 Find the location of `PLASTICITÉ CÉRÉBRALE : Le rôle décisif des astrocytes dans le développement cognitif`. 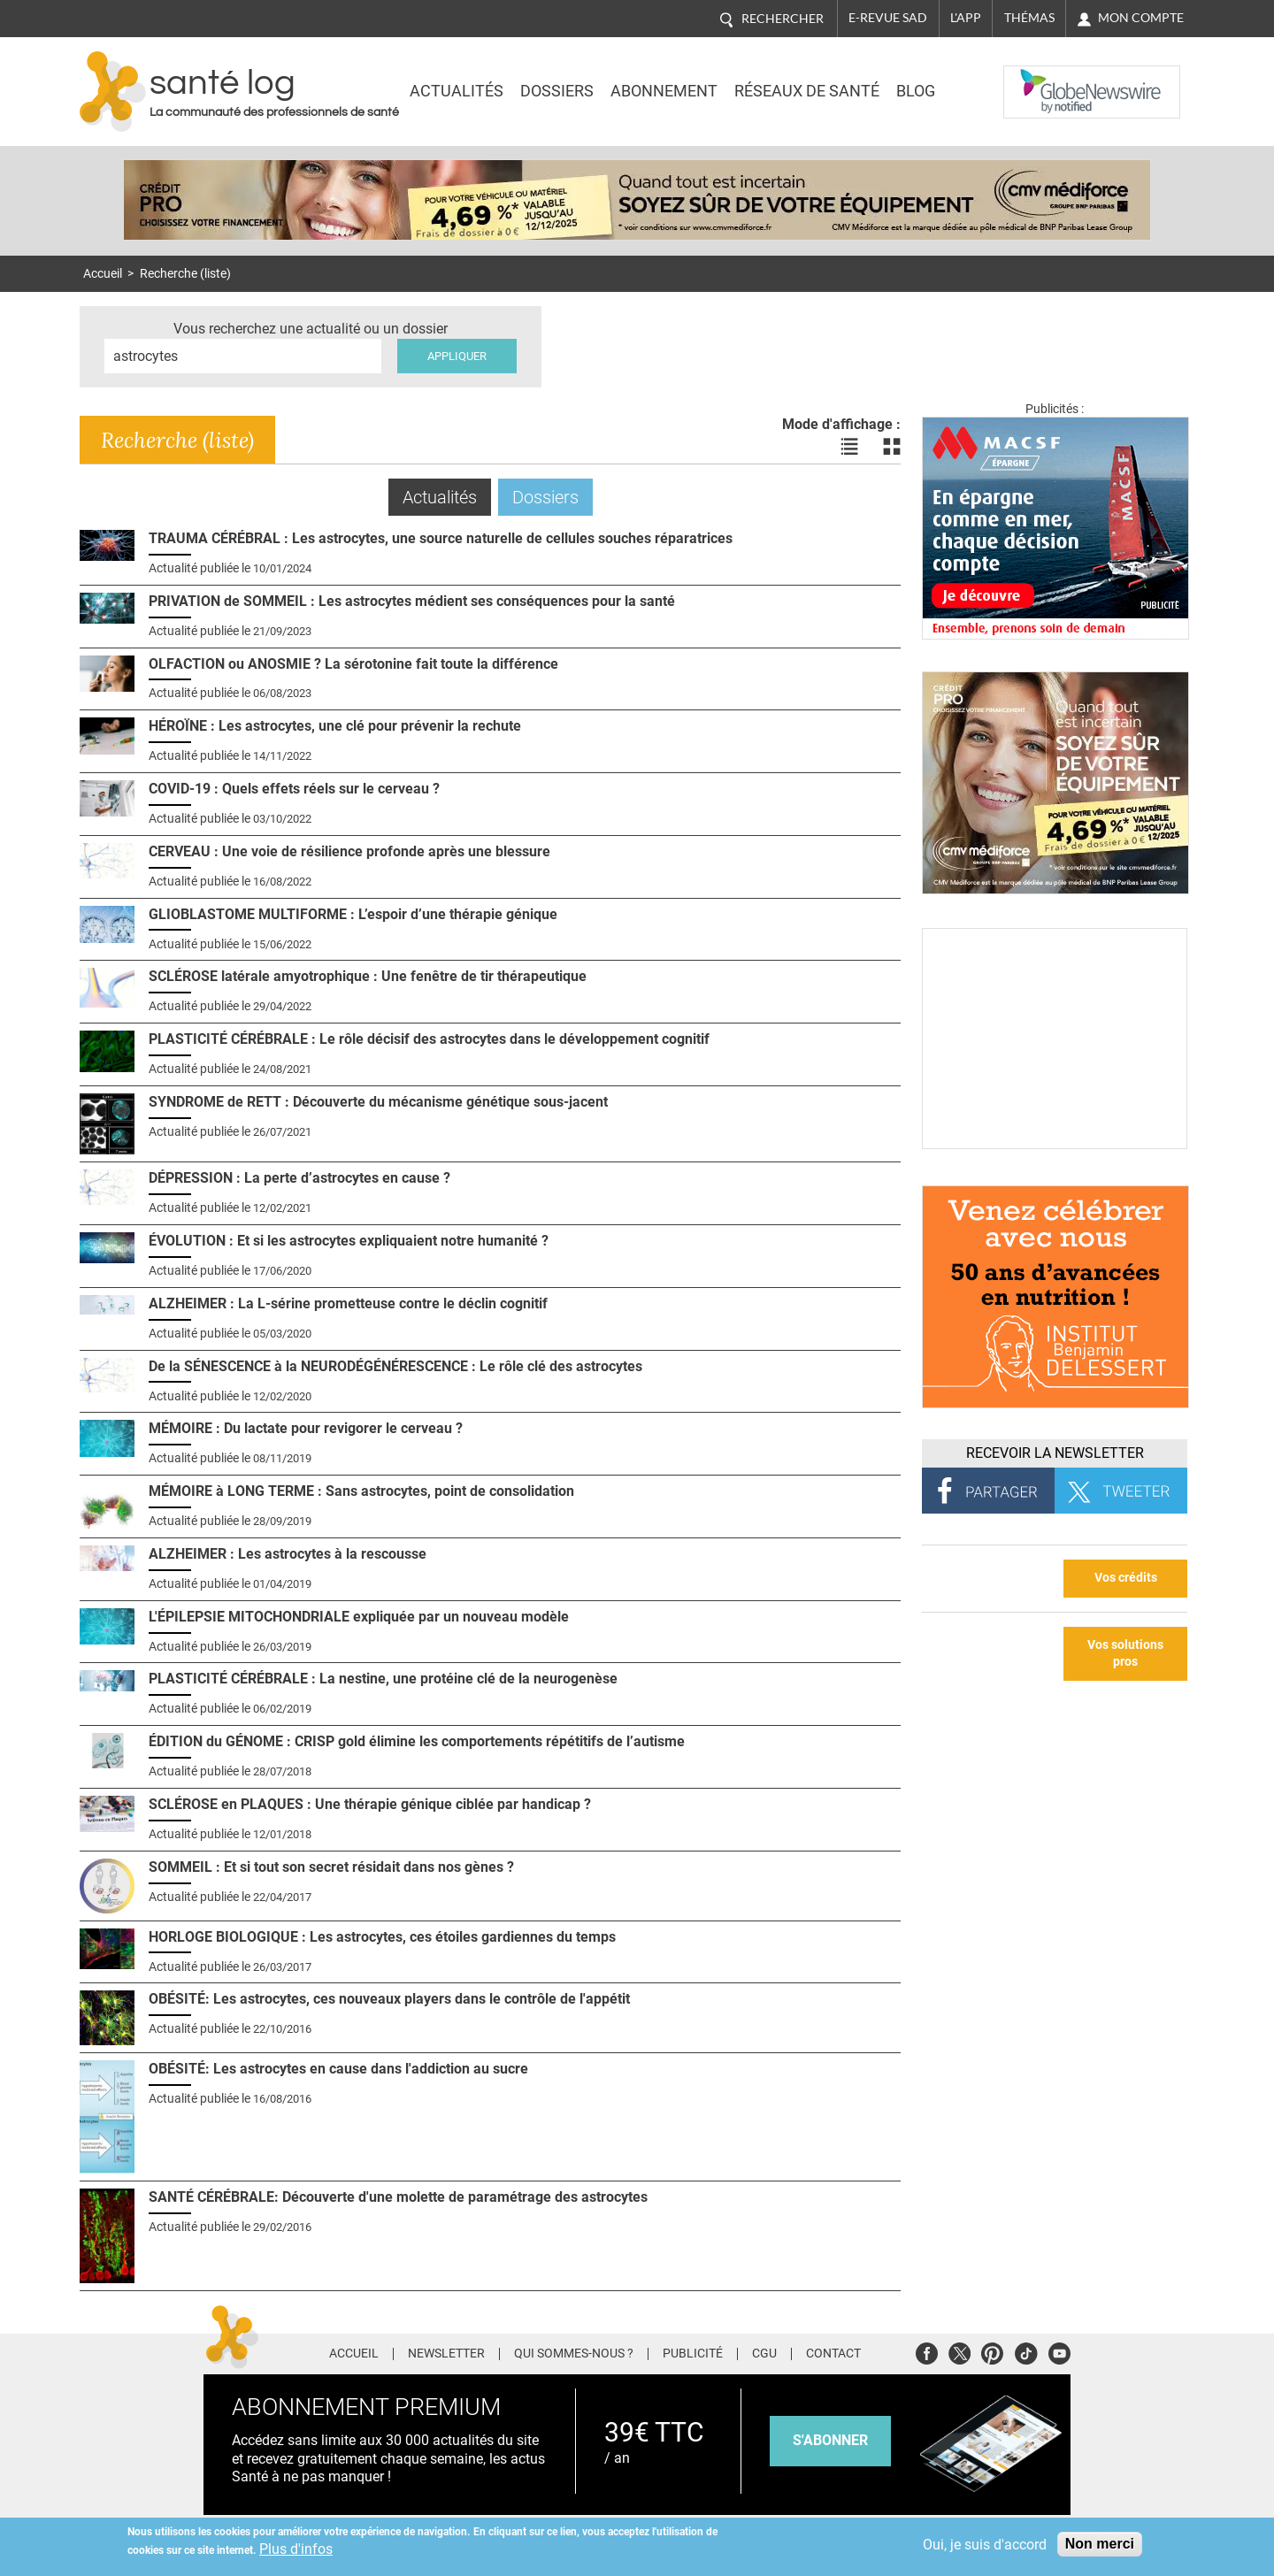

PLASTICITÉ CÉRÉBRALE : Le rôle décisif des astrocytes dans le développement cognitif is located at coordinates (429, 1039).